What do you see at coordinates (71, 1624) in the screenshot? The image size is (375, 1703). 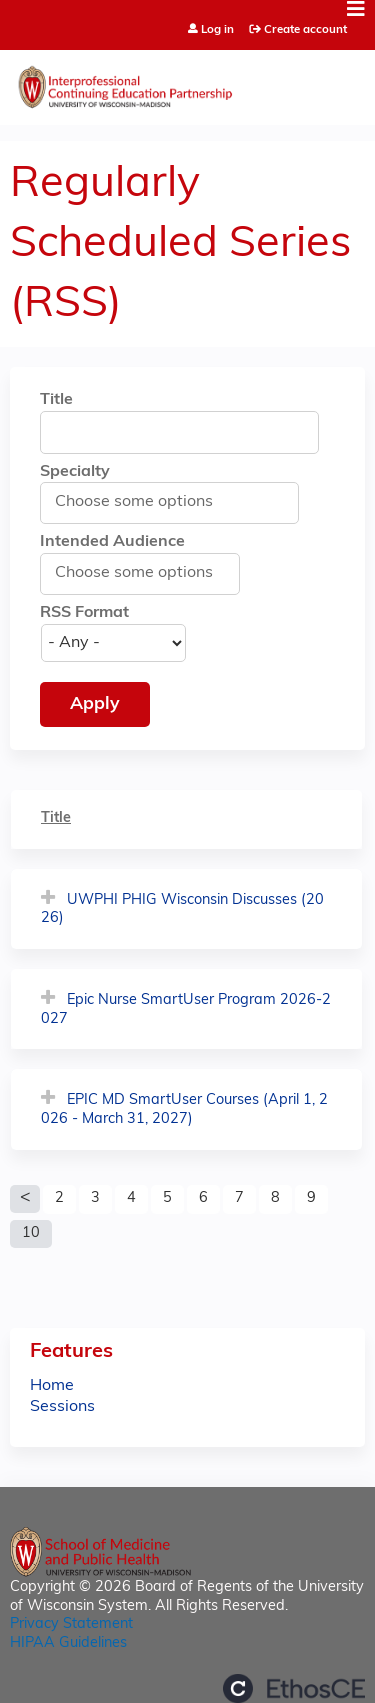 I see `Privacy Statement` at bounding box center [71, 1624].